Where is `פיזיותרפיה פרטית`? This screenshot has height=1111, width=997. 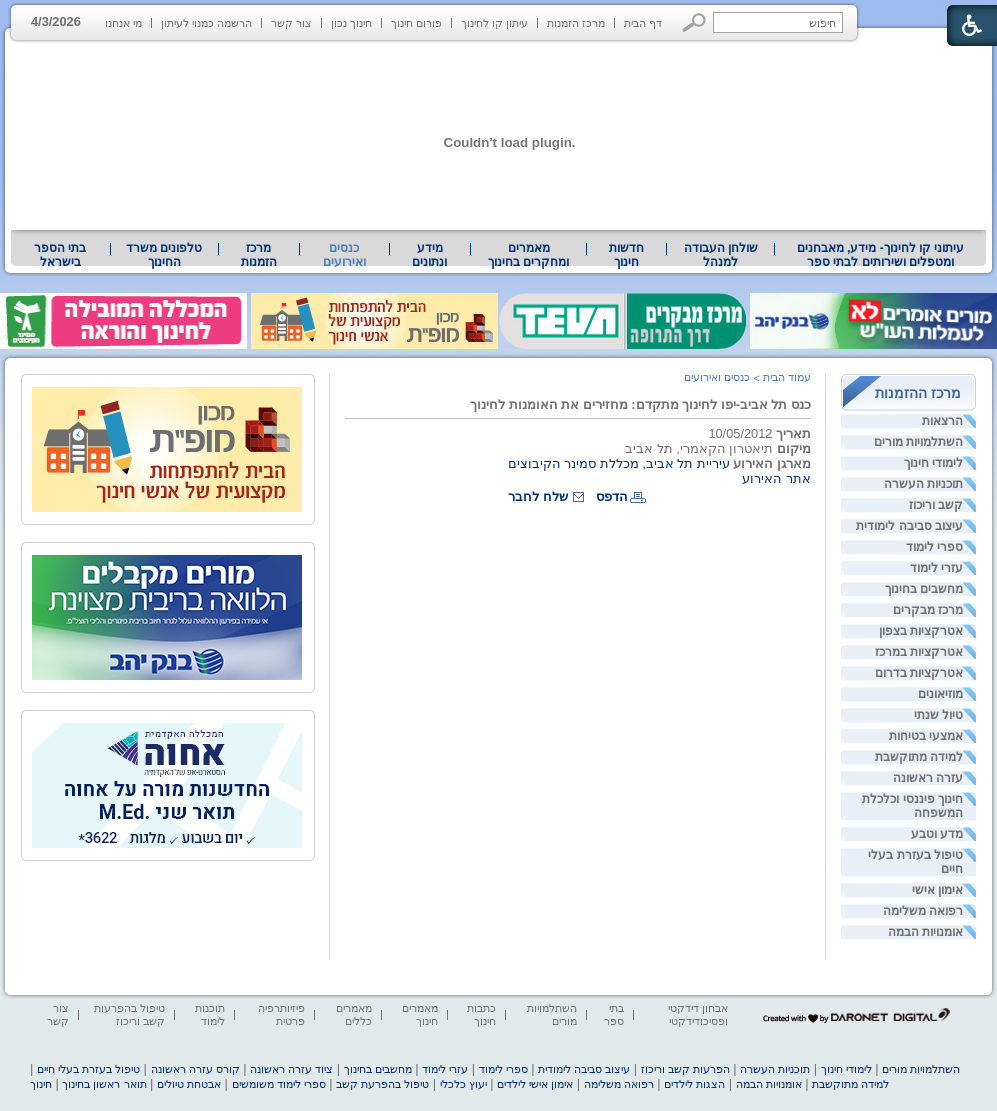 פיזיותרפיה פרטית is located at coordinates (281, 1014).